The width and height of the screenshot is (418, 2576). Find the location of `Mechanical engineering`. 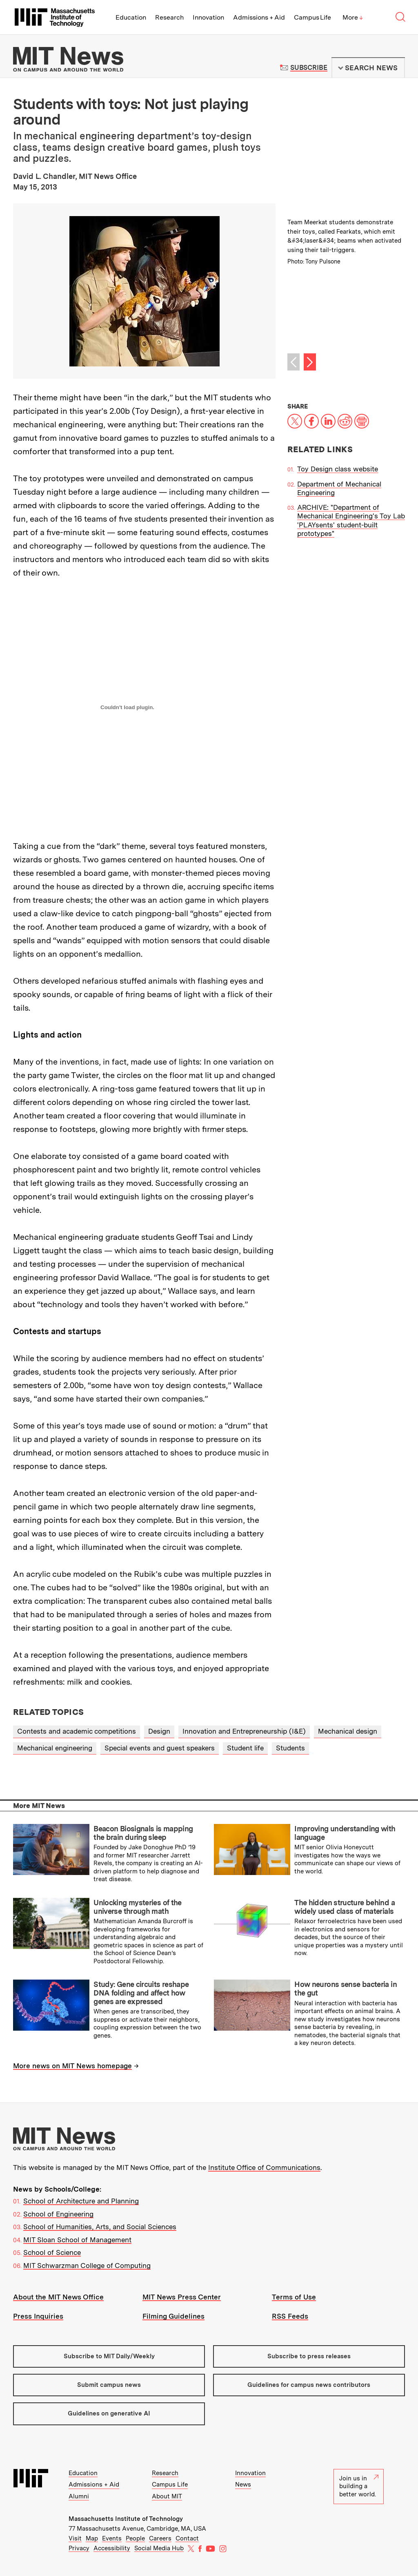

Mechanical engineering is located at coordinates (54, 1748).